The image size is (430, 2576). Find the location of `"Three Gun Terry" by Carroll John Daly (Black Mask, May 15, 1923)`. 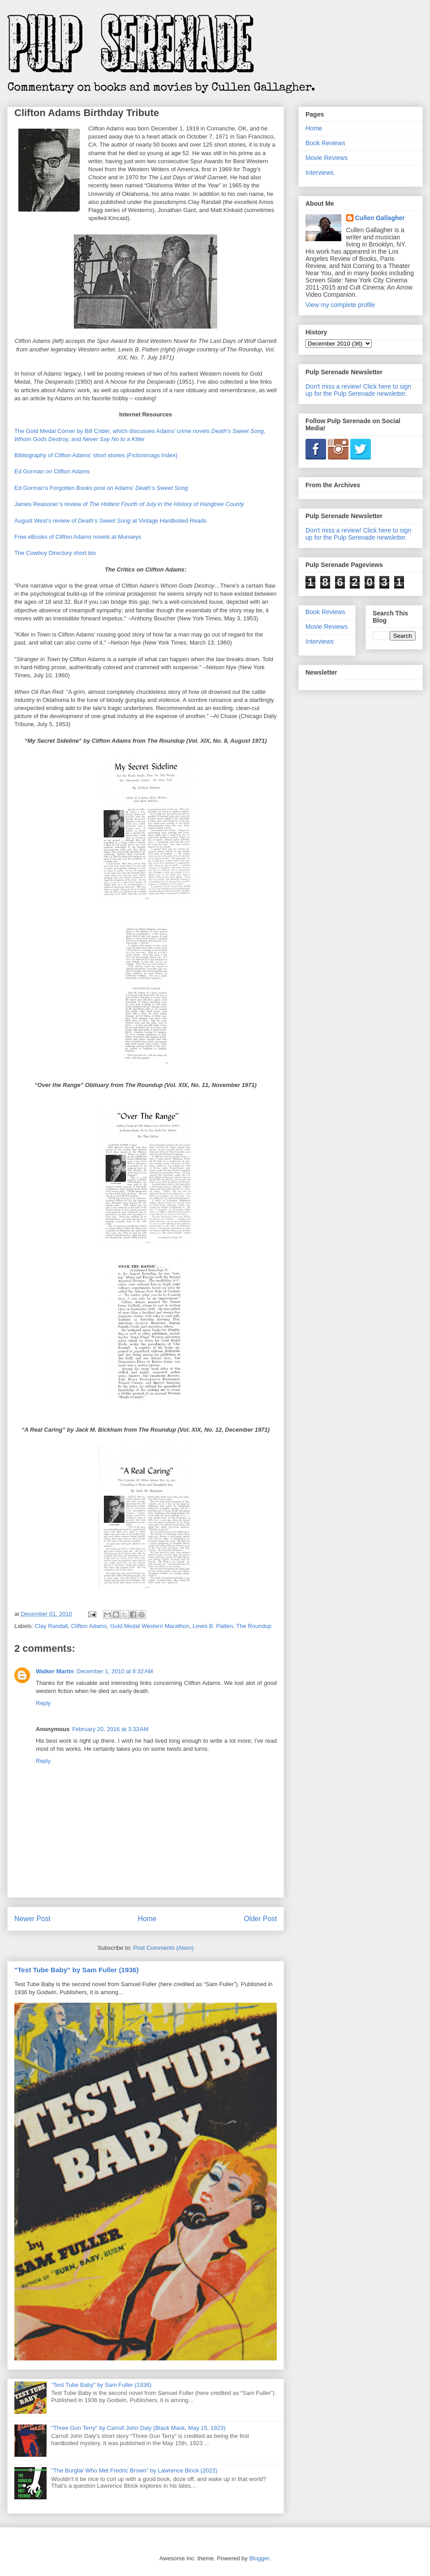

"Three Gun Terry" by Carroll John Daly (Black Mask, May 15, 1923) is located at coordinates (138, 2427).